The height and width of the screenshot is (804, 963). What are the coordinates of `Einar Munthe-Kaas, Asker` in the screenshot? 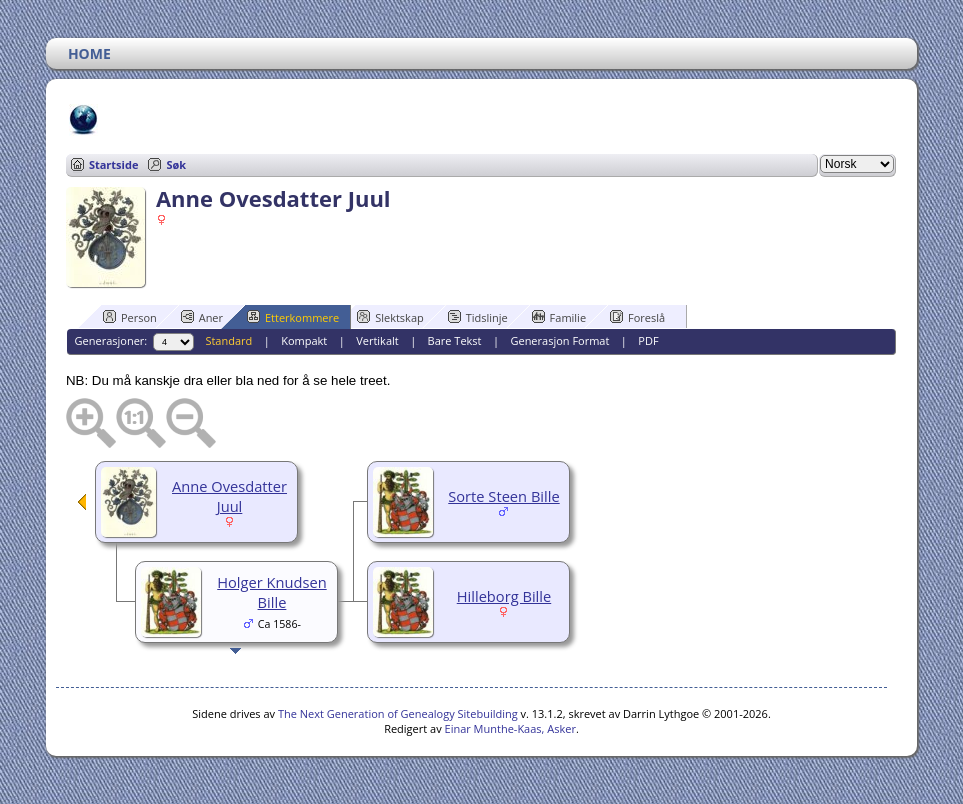 It's located at (510, 728).